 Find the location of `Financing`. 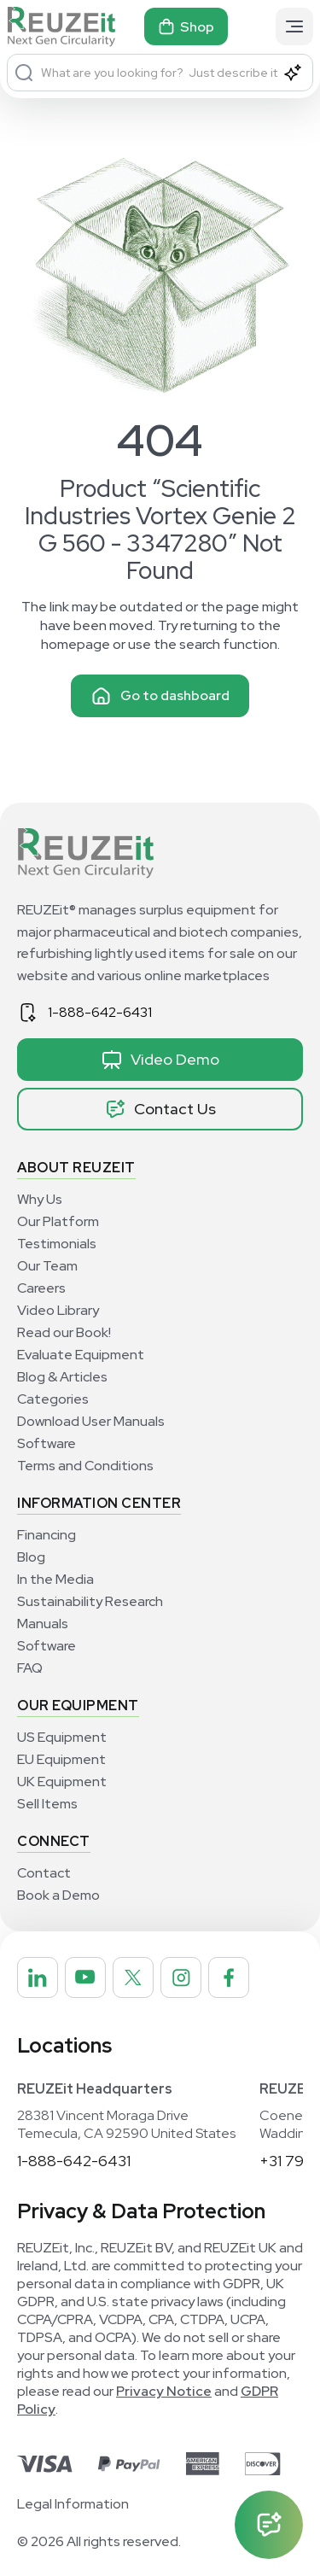

Financing is located at coordinates (46, 1535).